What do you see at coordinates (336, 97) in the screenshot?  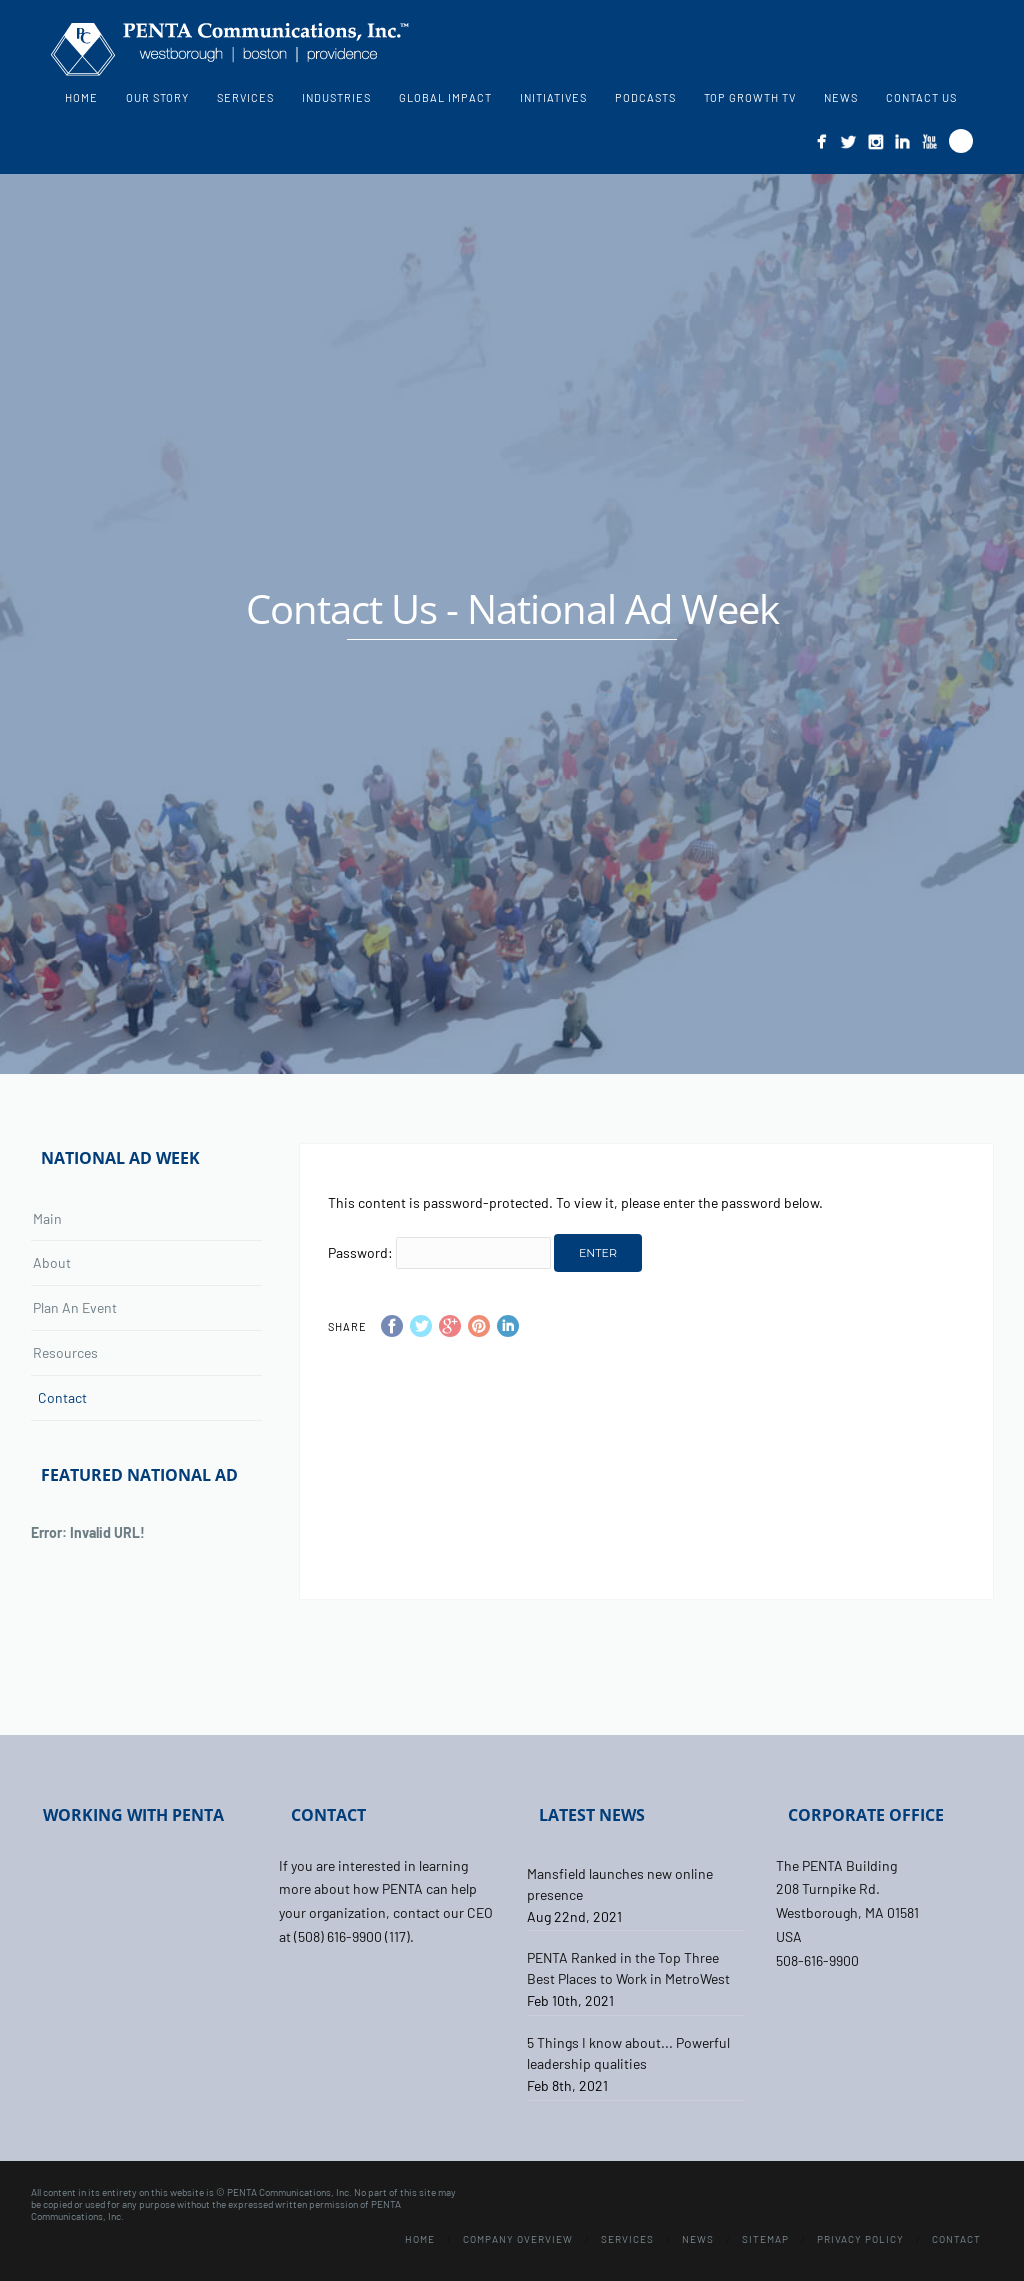 I see `Industries` at bounding box center [336, 97].